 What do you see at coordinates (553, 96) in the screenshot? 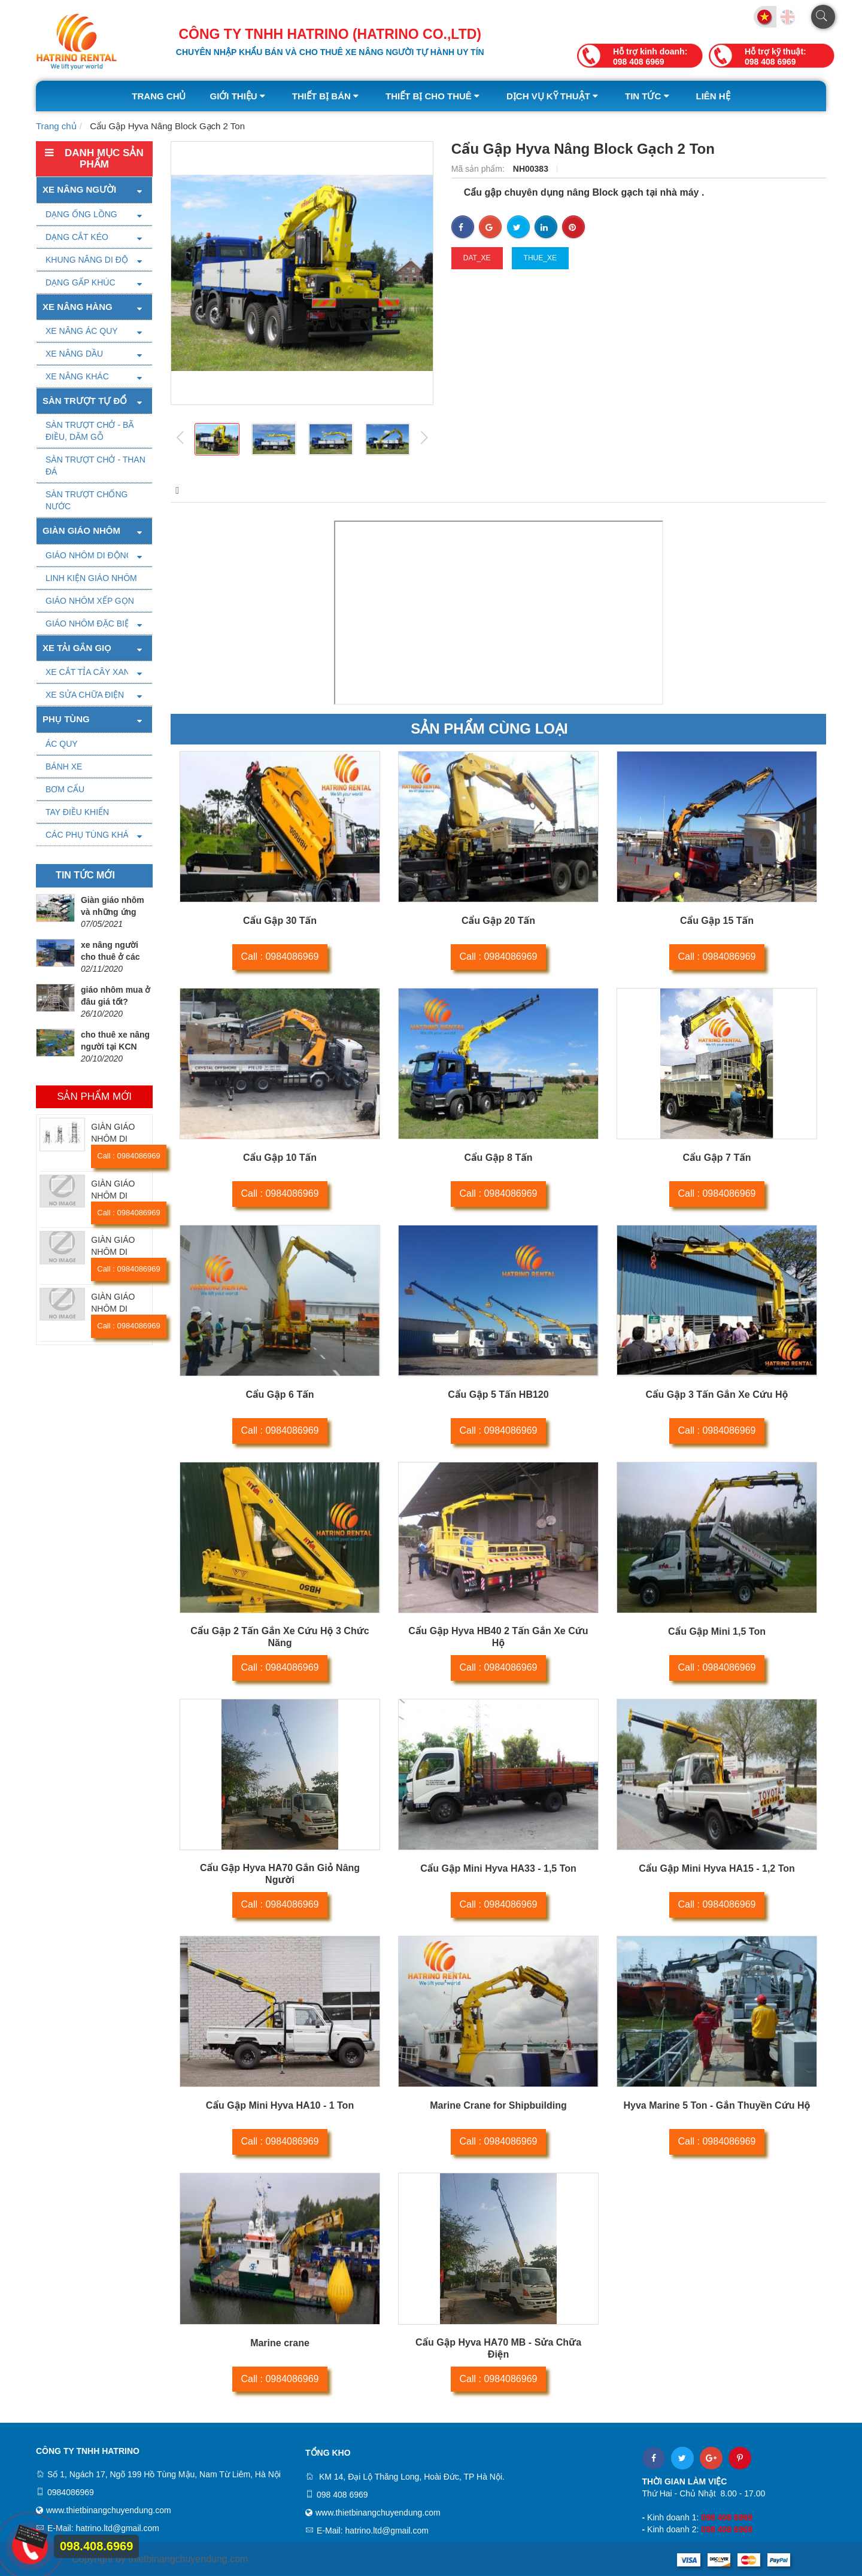
I see `Dịch vụ kỹ thuật` at bounding box center [553, 96].